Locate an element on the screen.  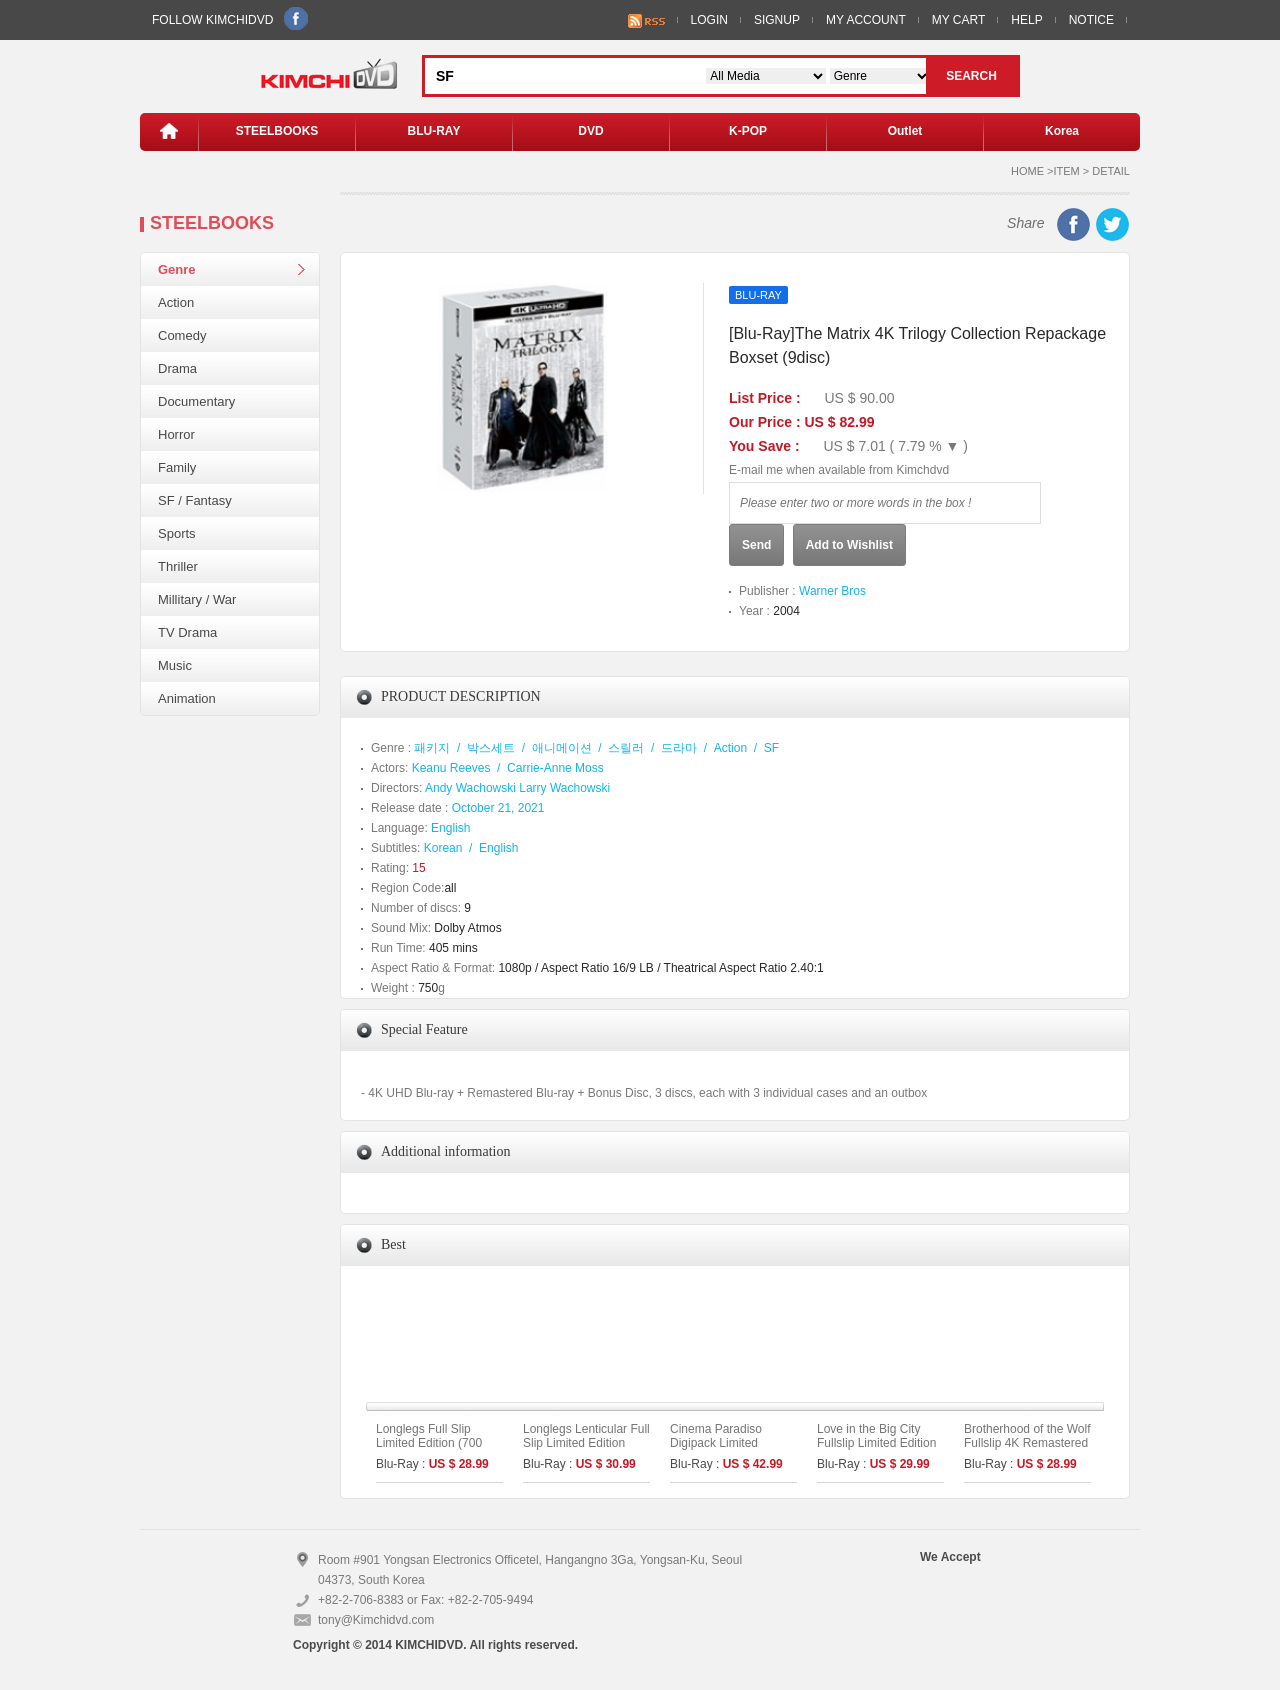
드라마 is located at coordinates (679, 748).